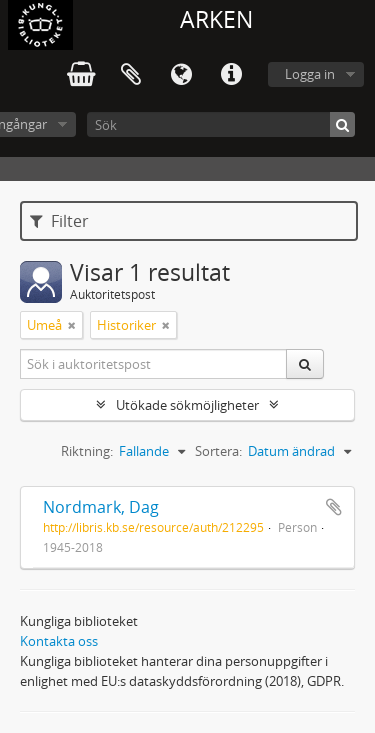 The image size is (375, 733). Describe the element at coordinates (221, 124) in the screenshot. I see `[Sök]` at that location.